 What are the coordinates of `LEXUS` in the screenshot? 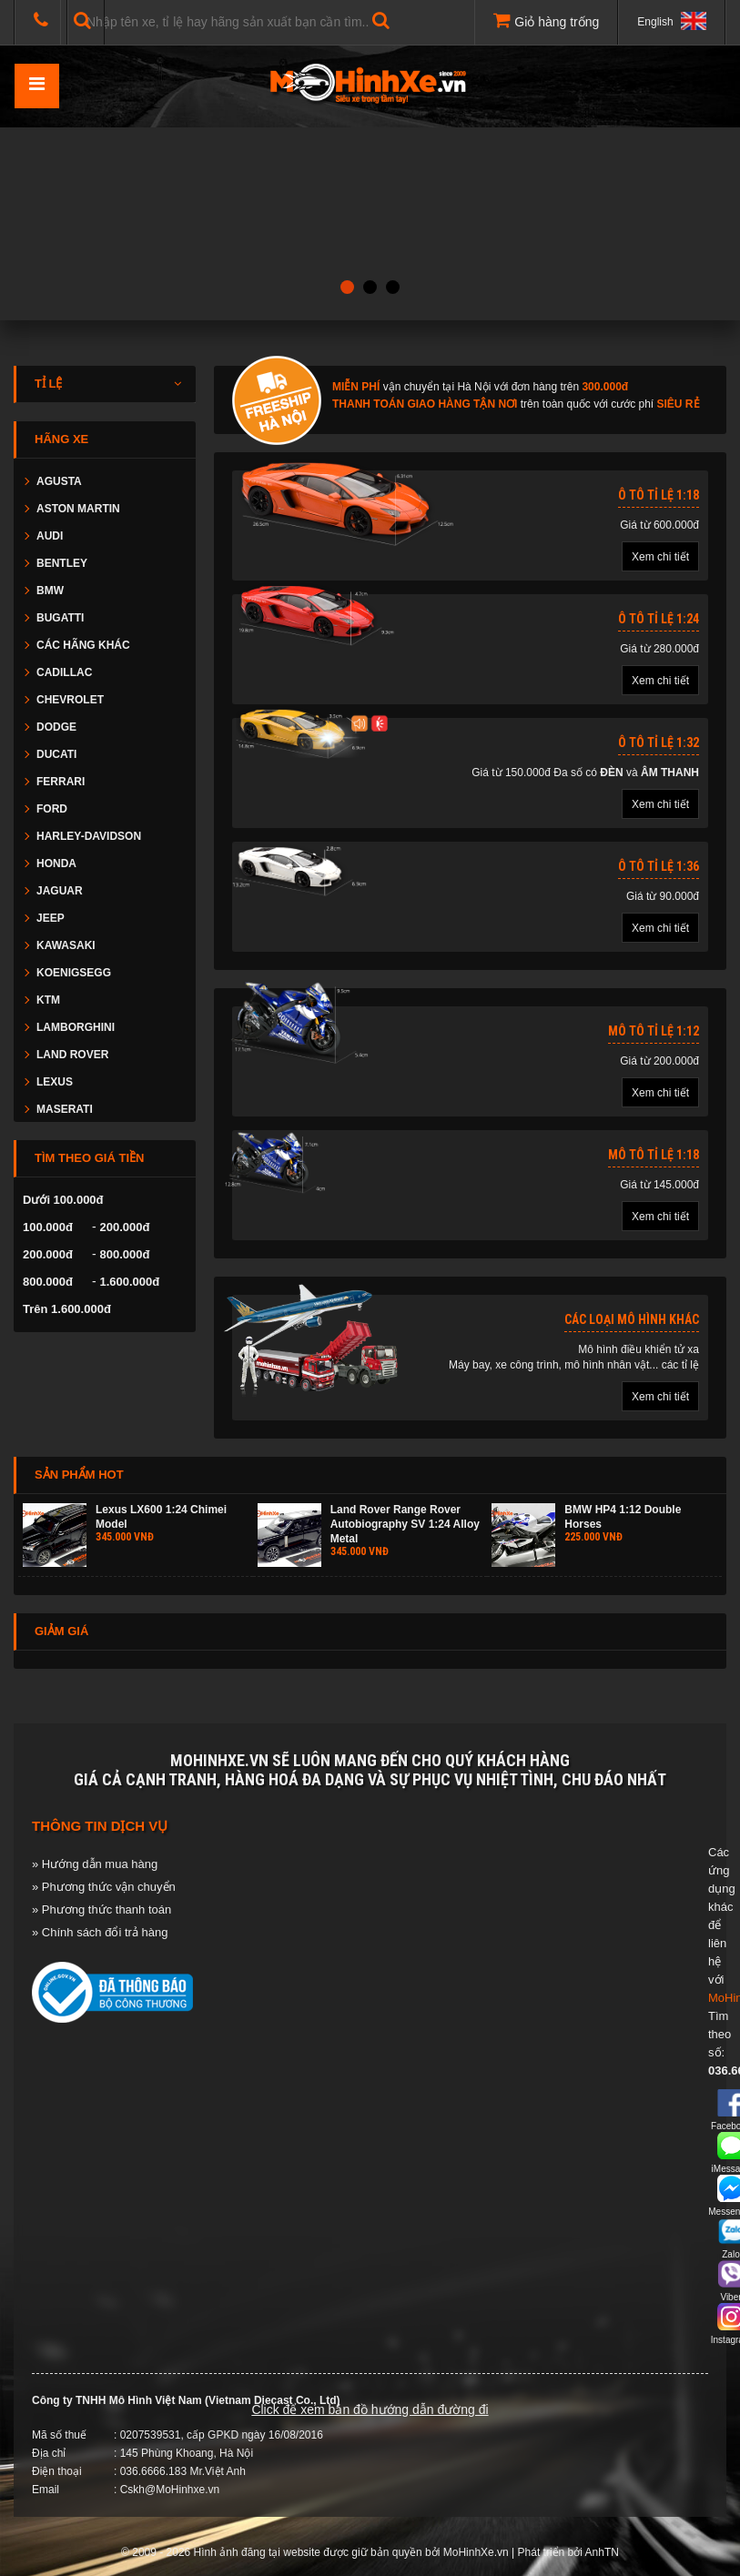 It's located at (54, 1082).